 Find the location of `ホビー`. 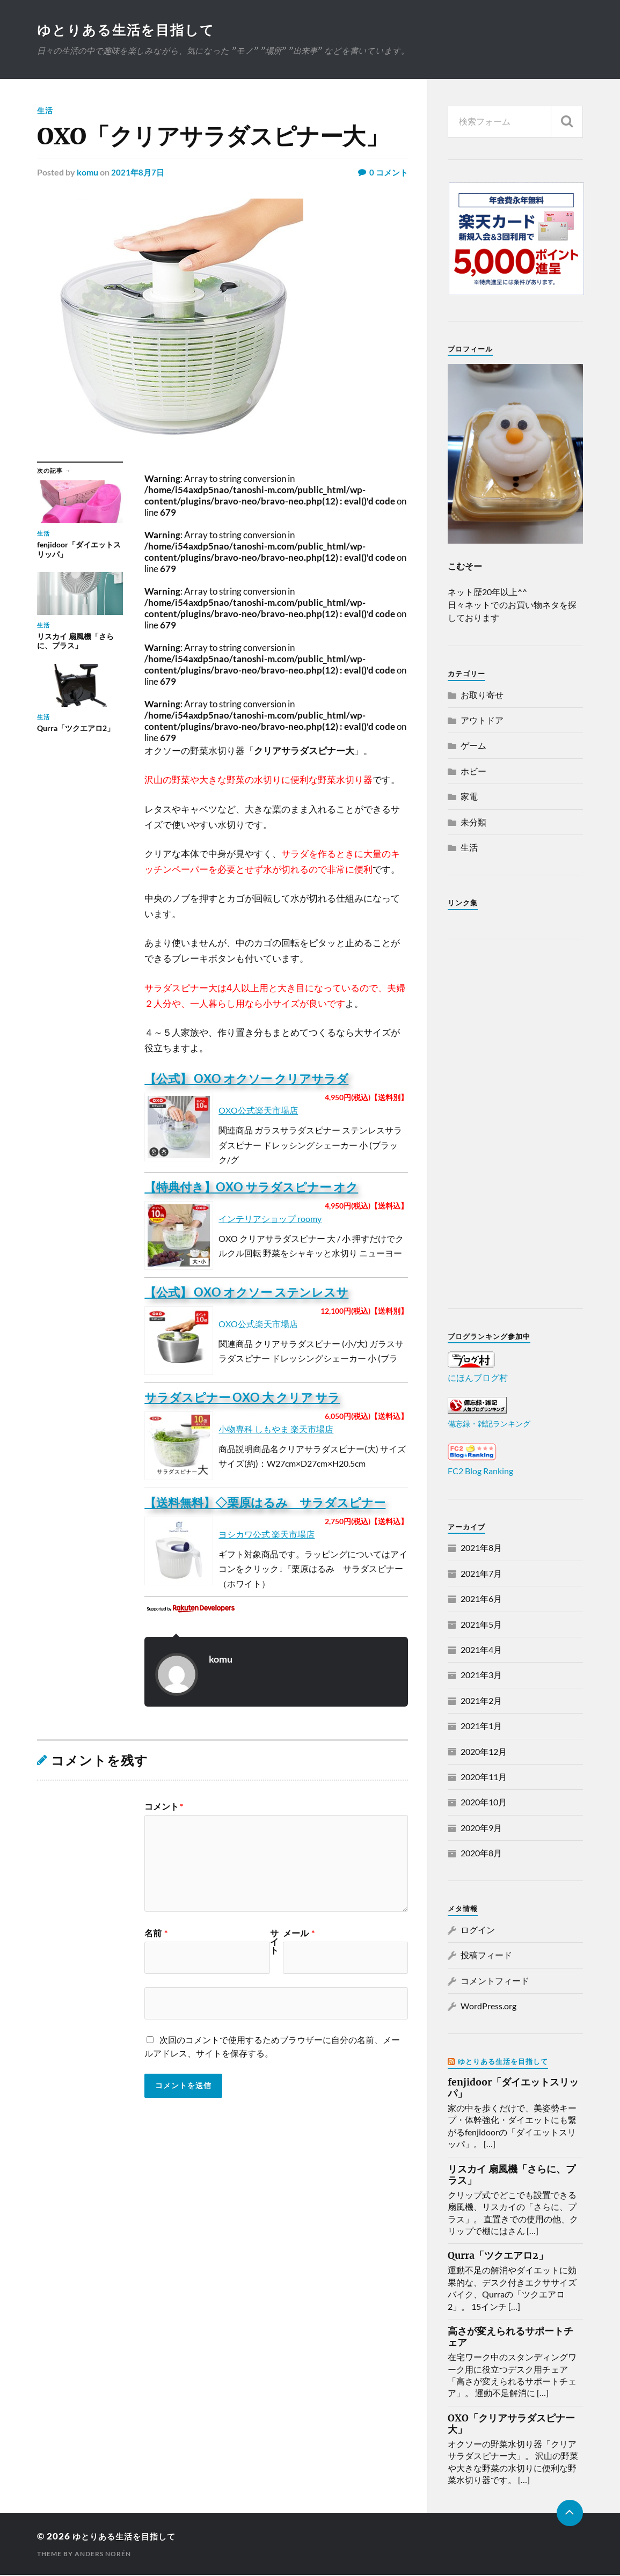

ホビー is located at coordinates (473, 772).